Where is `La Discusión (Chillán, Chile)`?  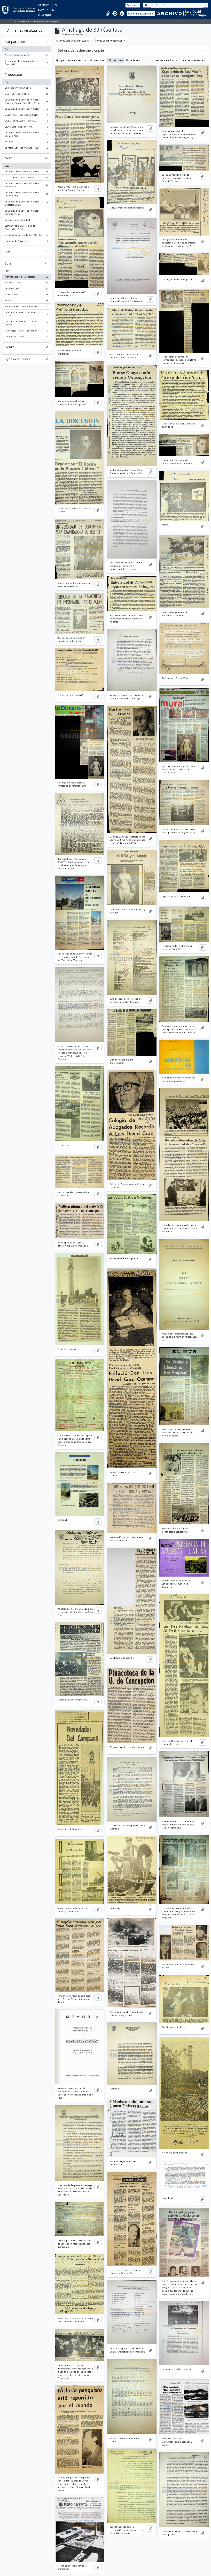 La Discusión (Chillán, Chile) is located at coordinates (26, 88).